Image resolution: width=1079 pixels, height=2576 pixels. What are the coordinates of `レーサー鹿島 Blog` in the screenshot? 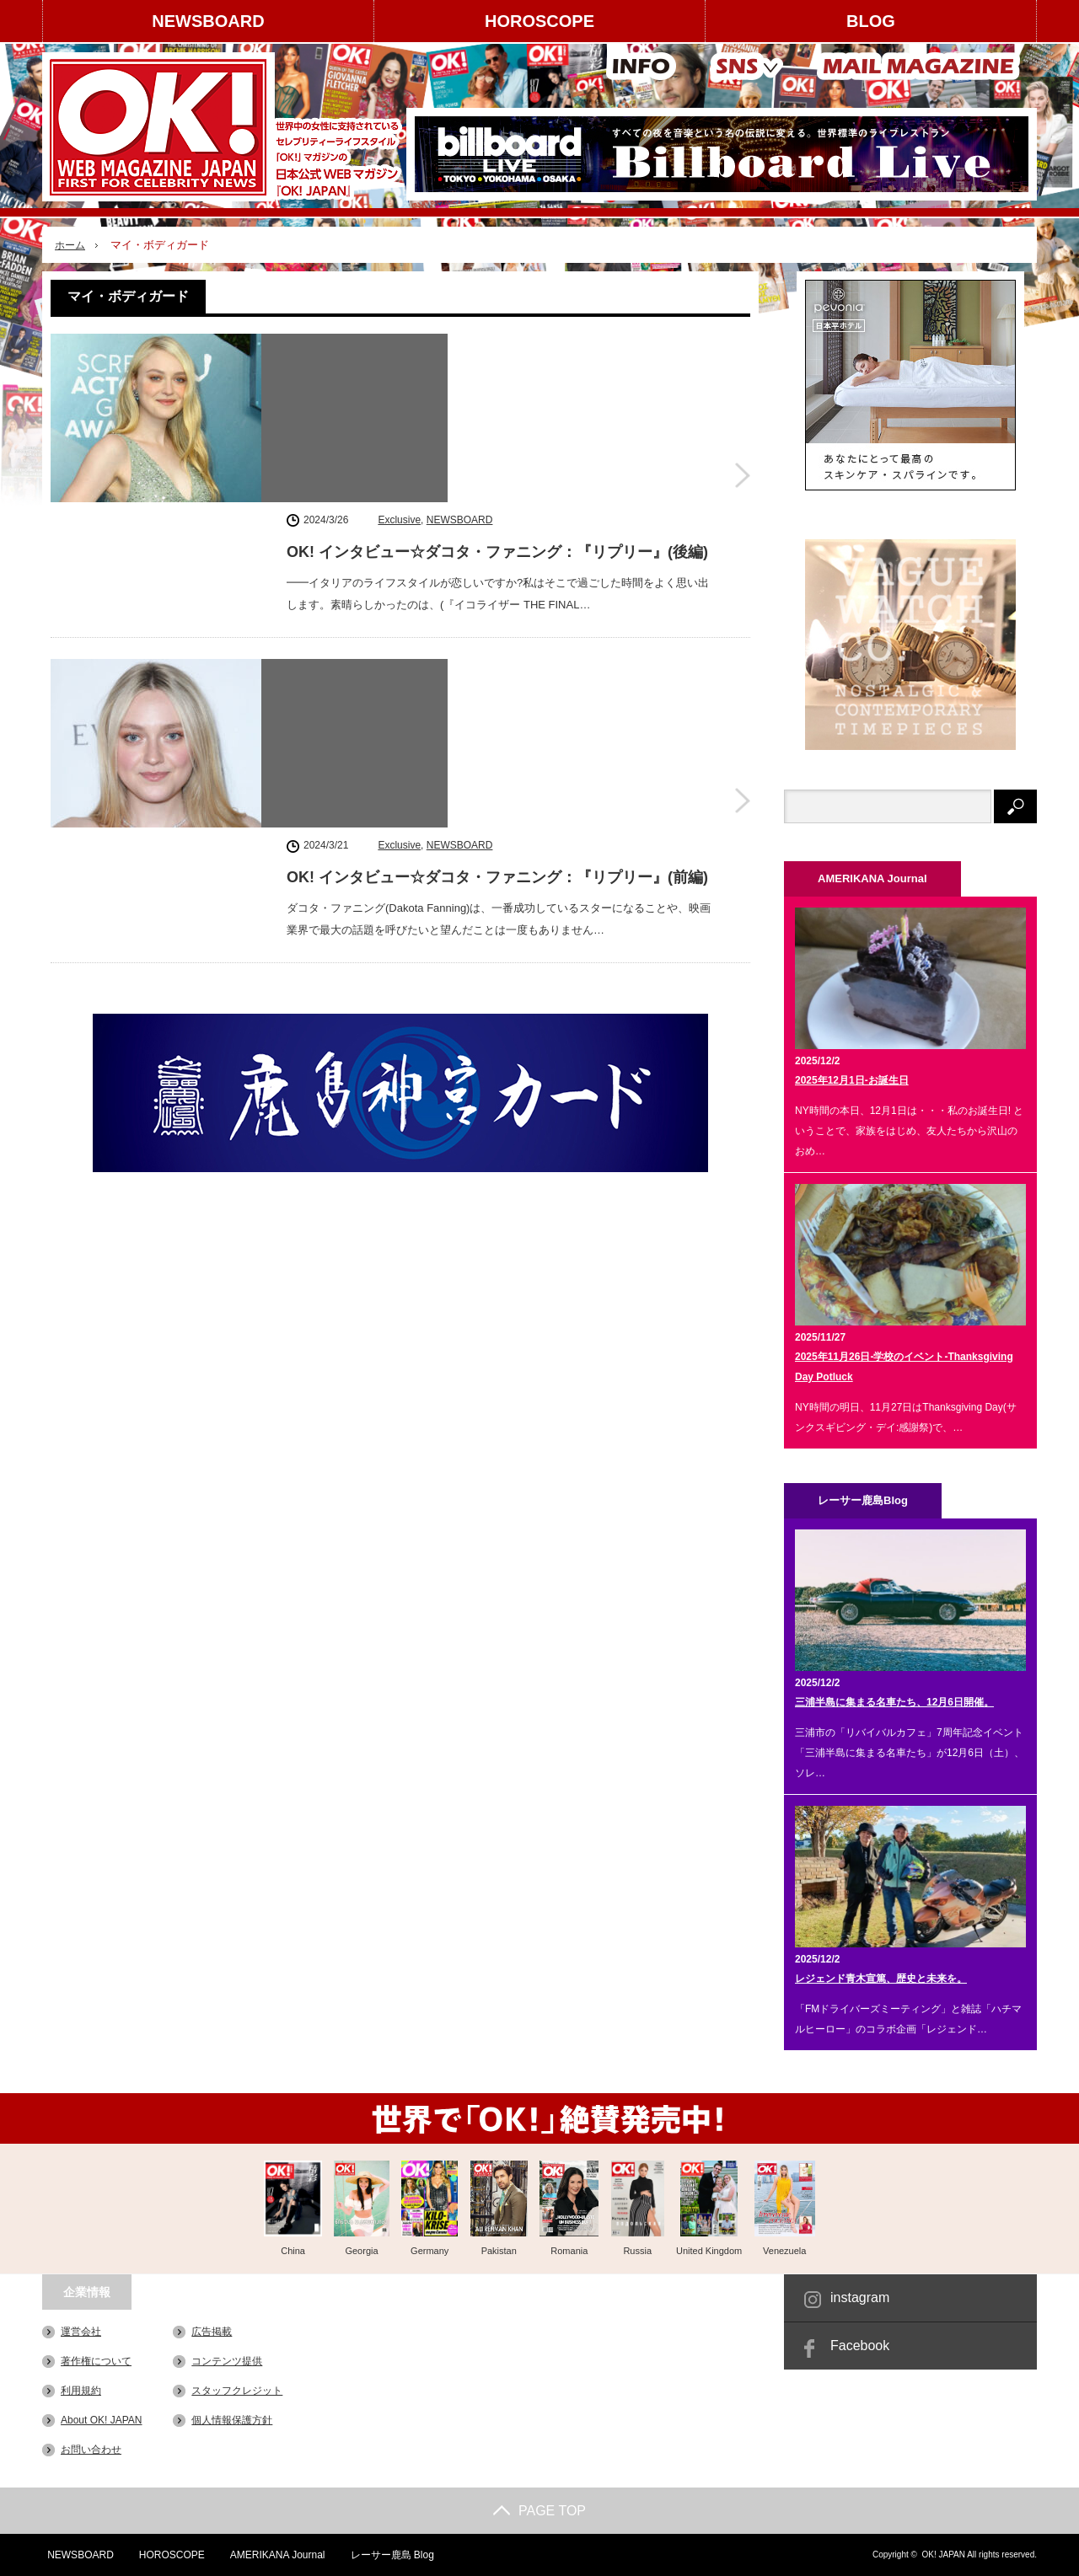 It's located at (389, 2555).